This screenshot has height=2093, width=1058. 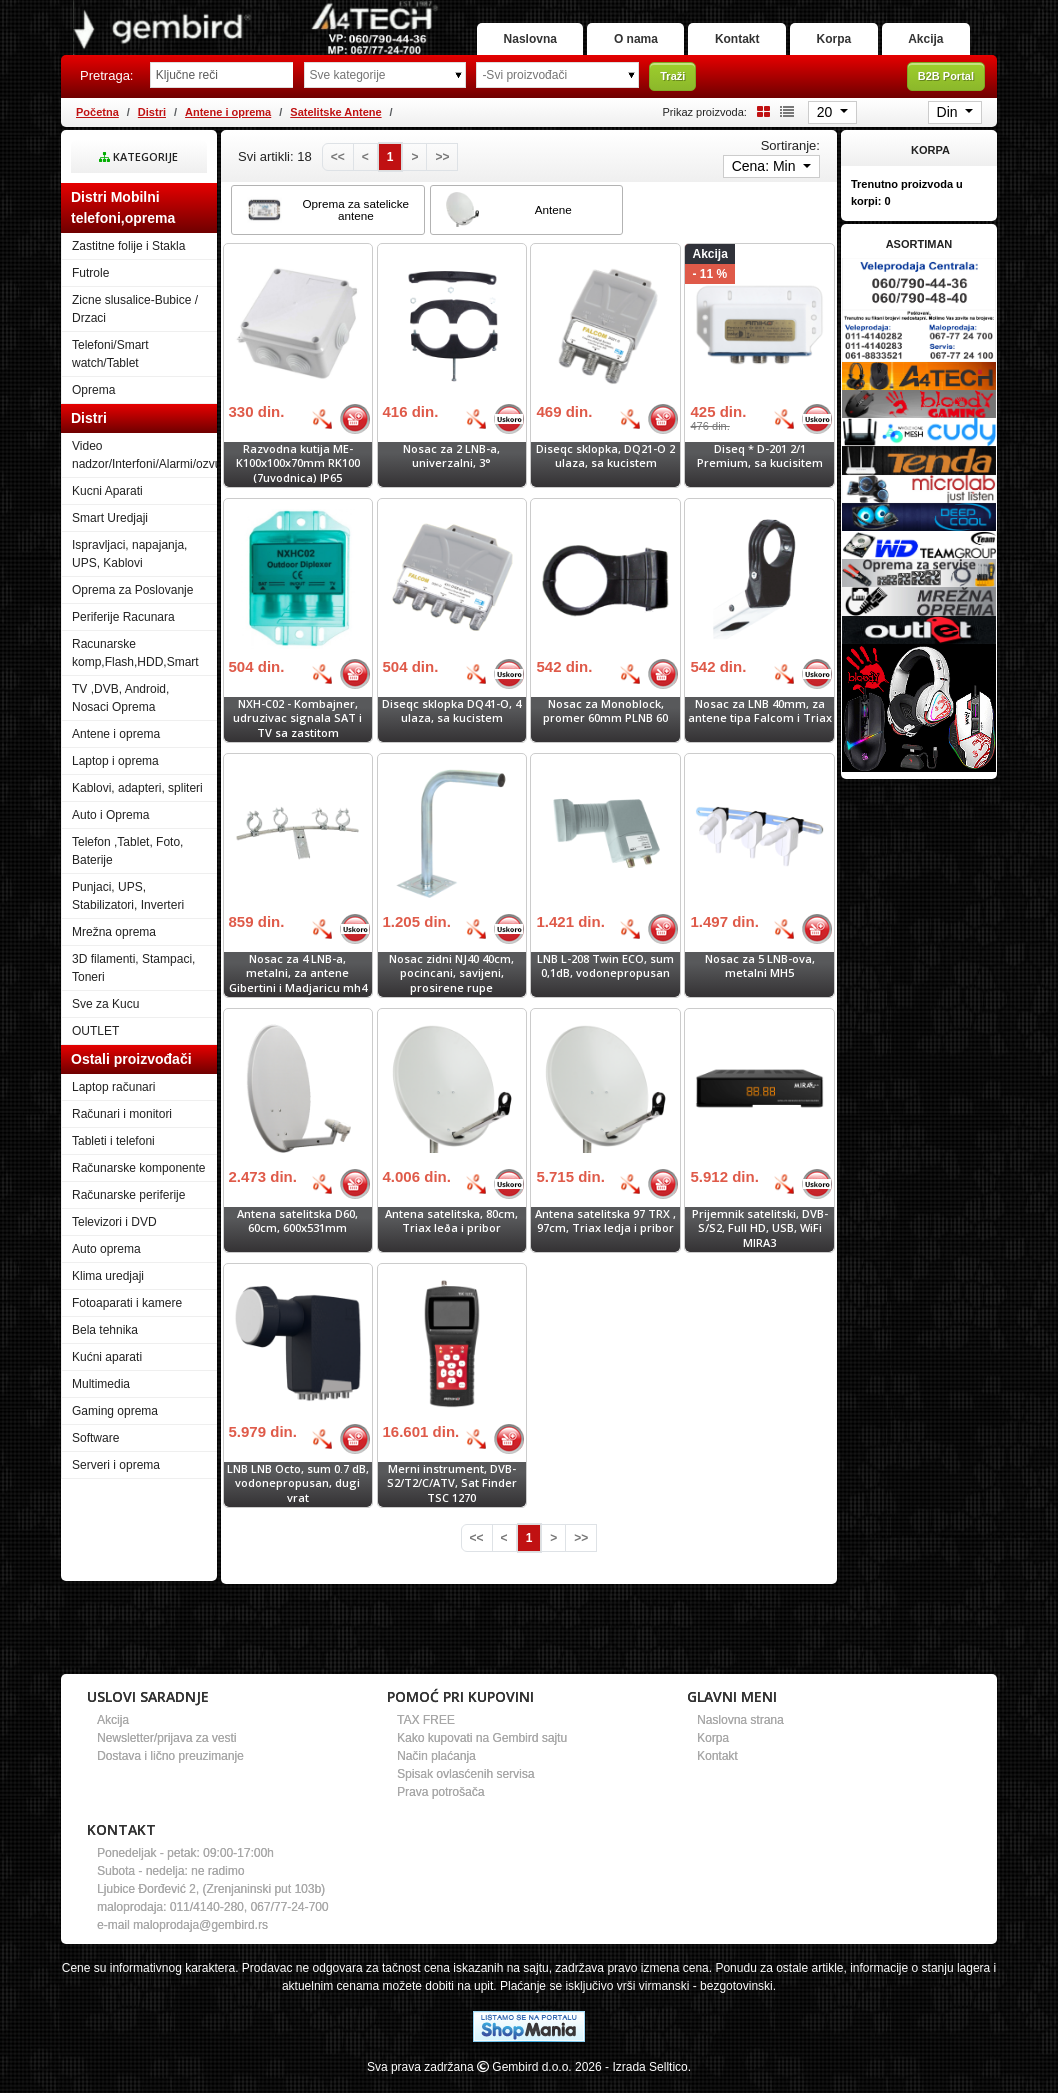 I want to click on Trenutno proizvoda u korpi:, so click(x=907, y=205).